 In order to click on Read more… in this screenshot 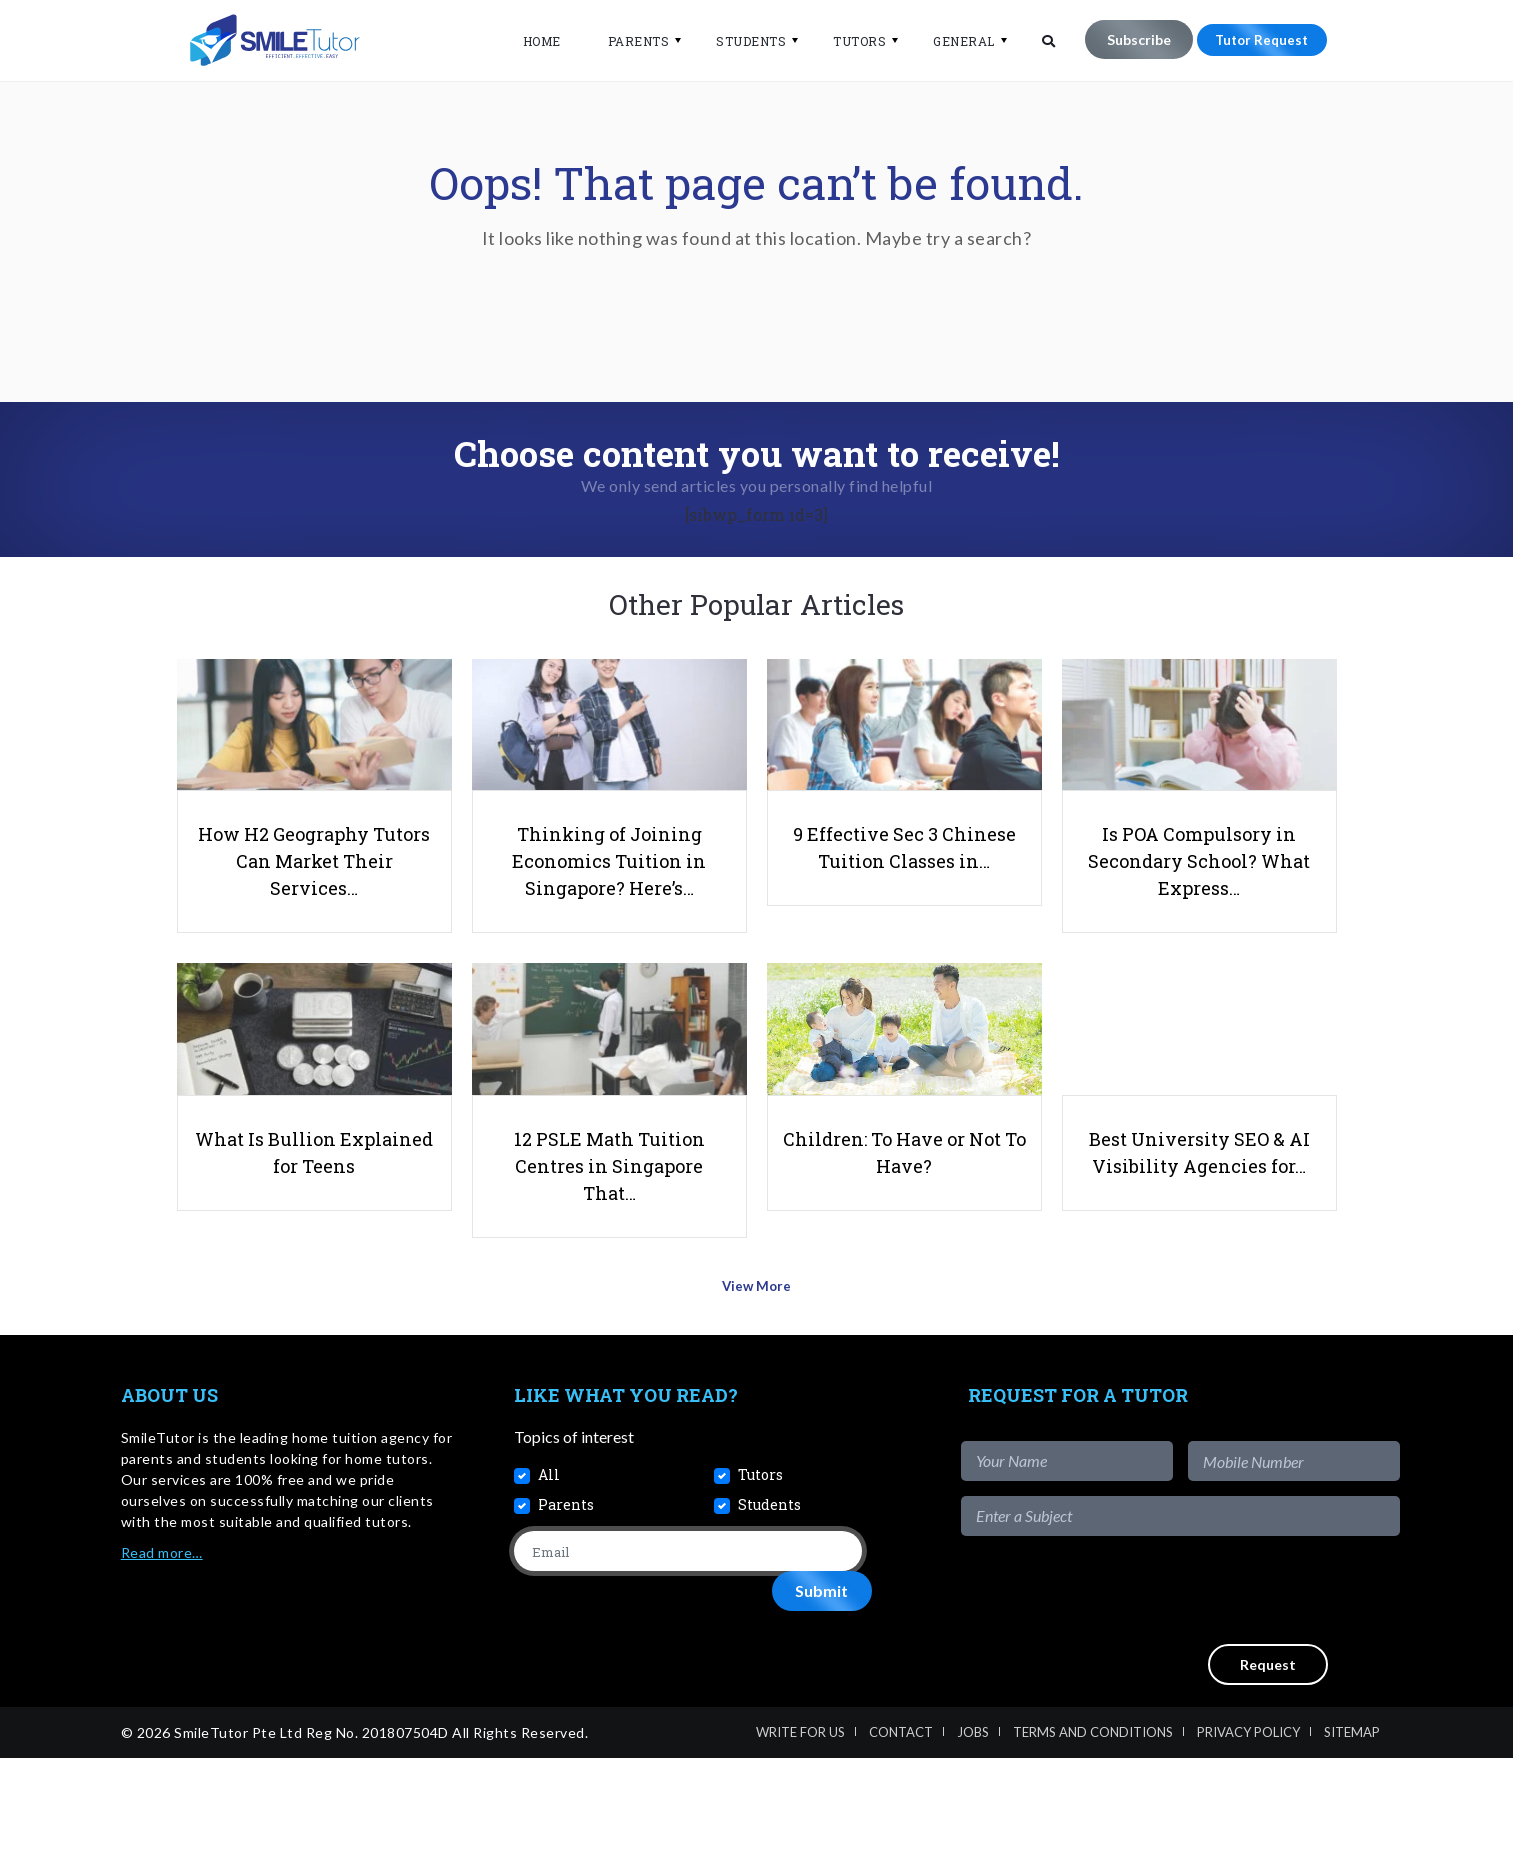, I will do `click(162, 1652)`.